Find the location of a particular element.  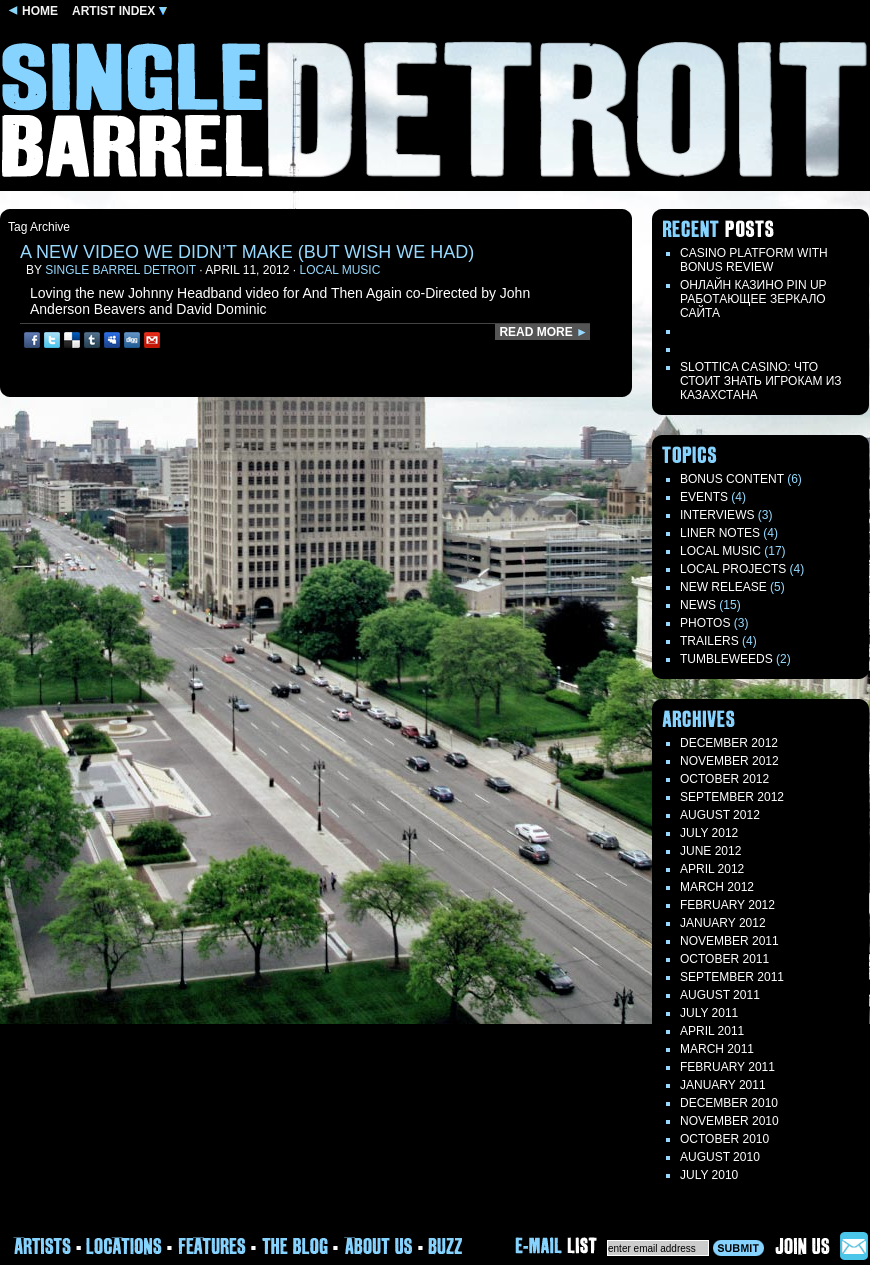

Slottica Casino: Что стоит знать игрокам из Казахстана is located at coordinates (761, 381).